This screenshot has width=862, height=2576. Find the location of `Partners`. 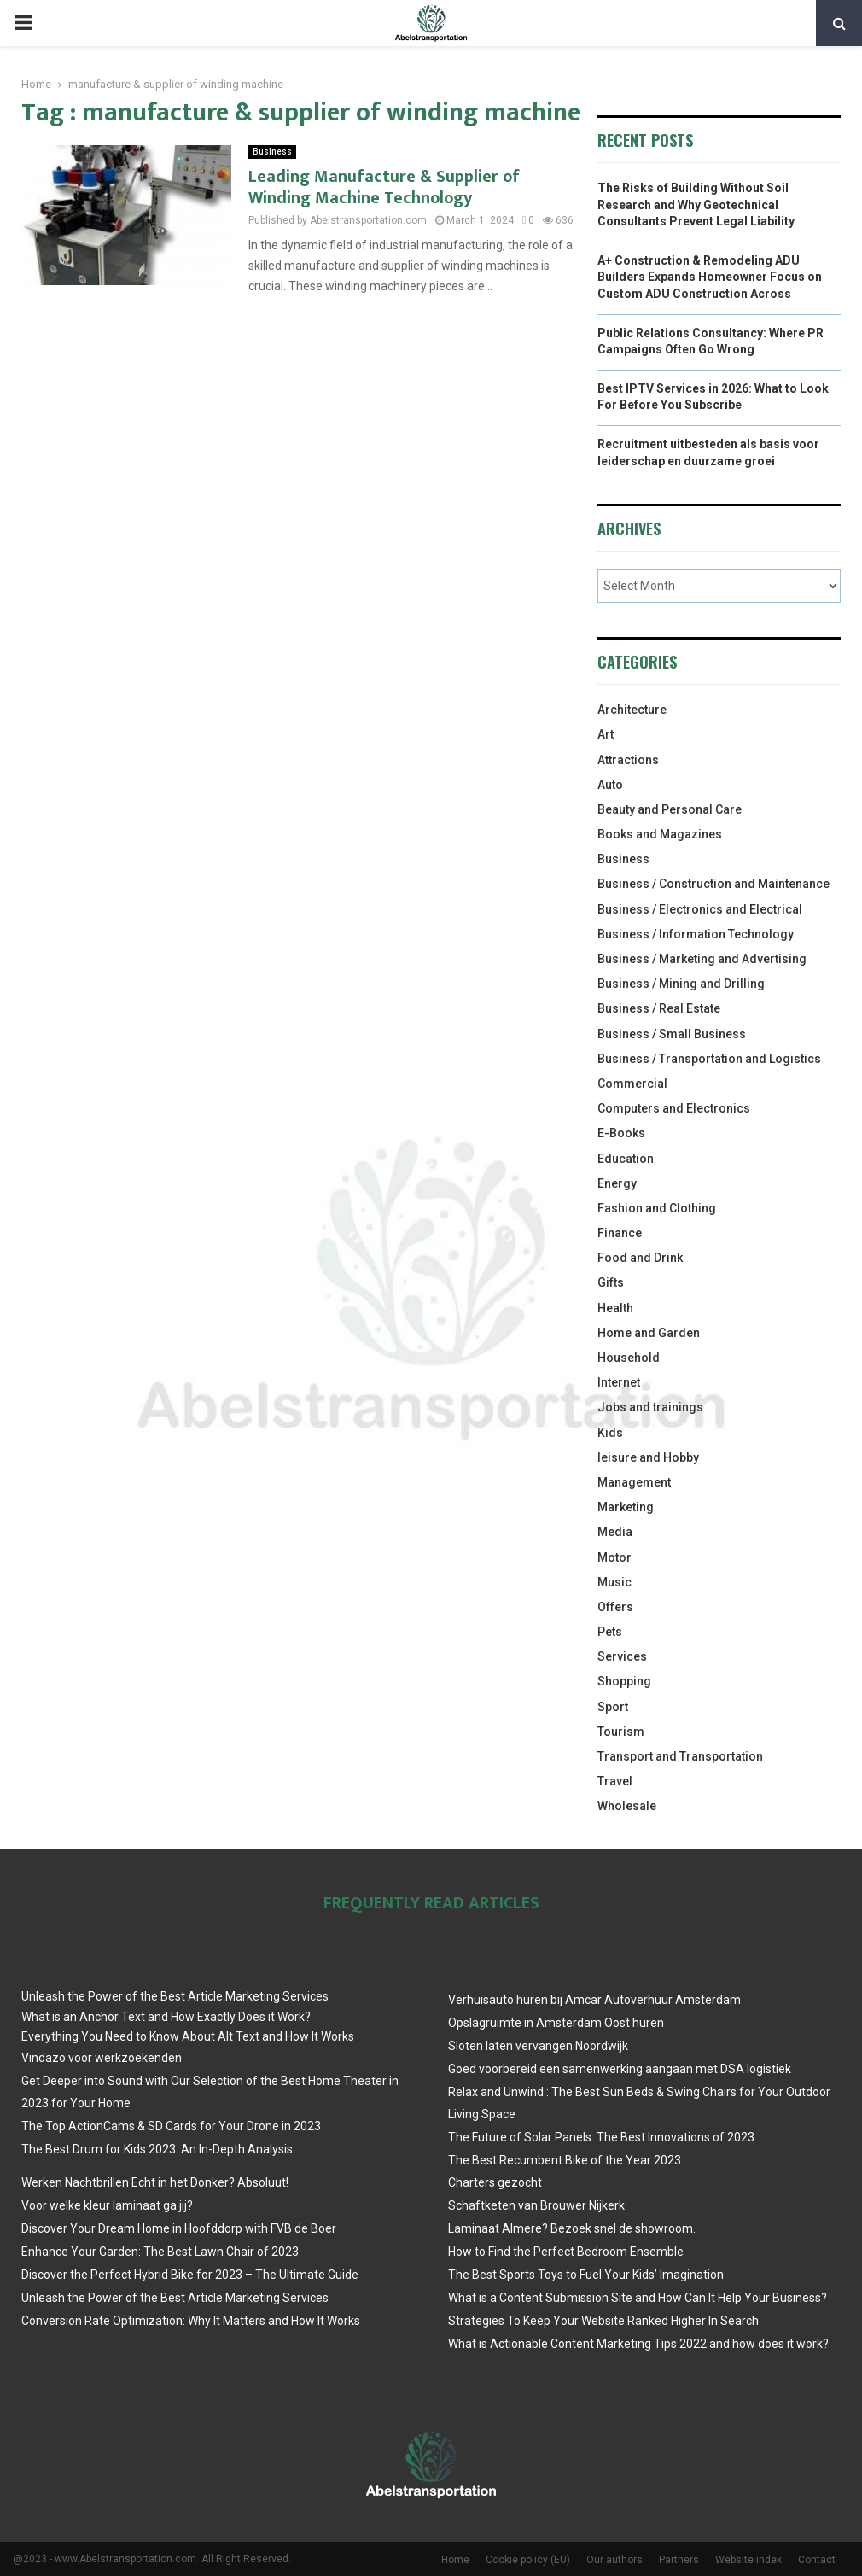

Partners is located at coordinates (679, 2560).